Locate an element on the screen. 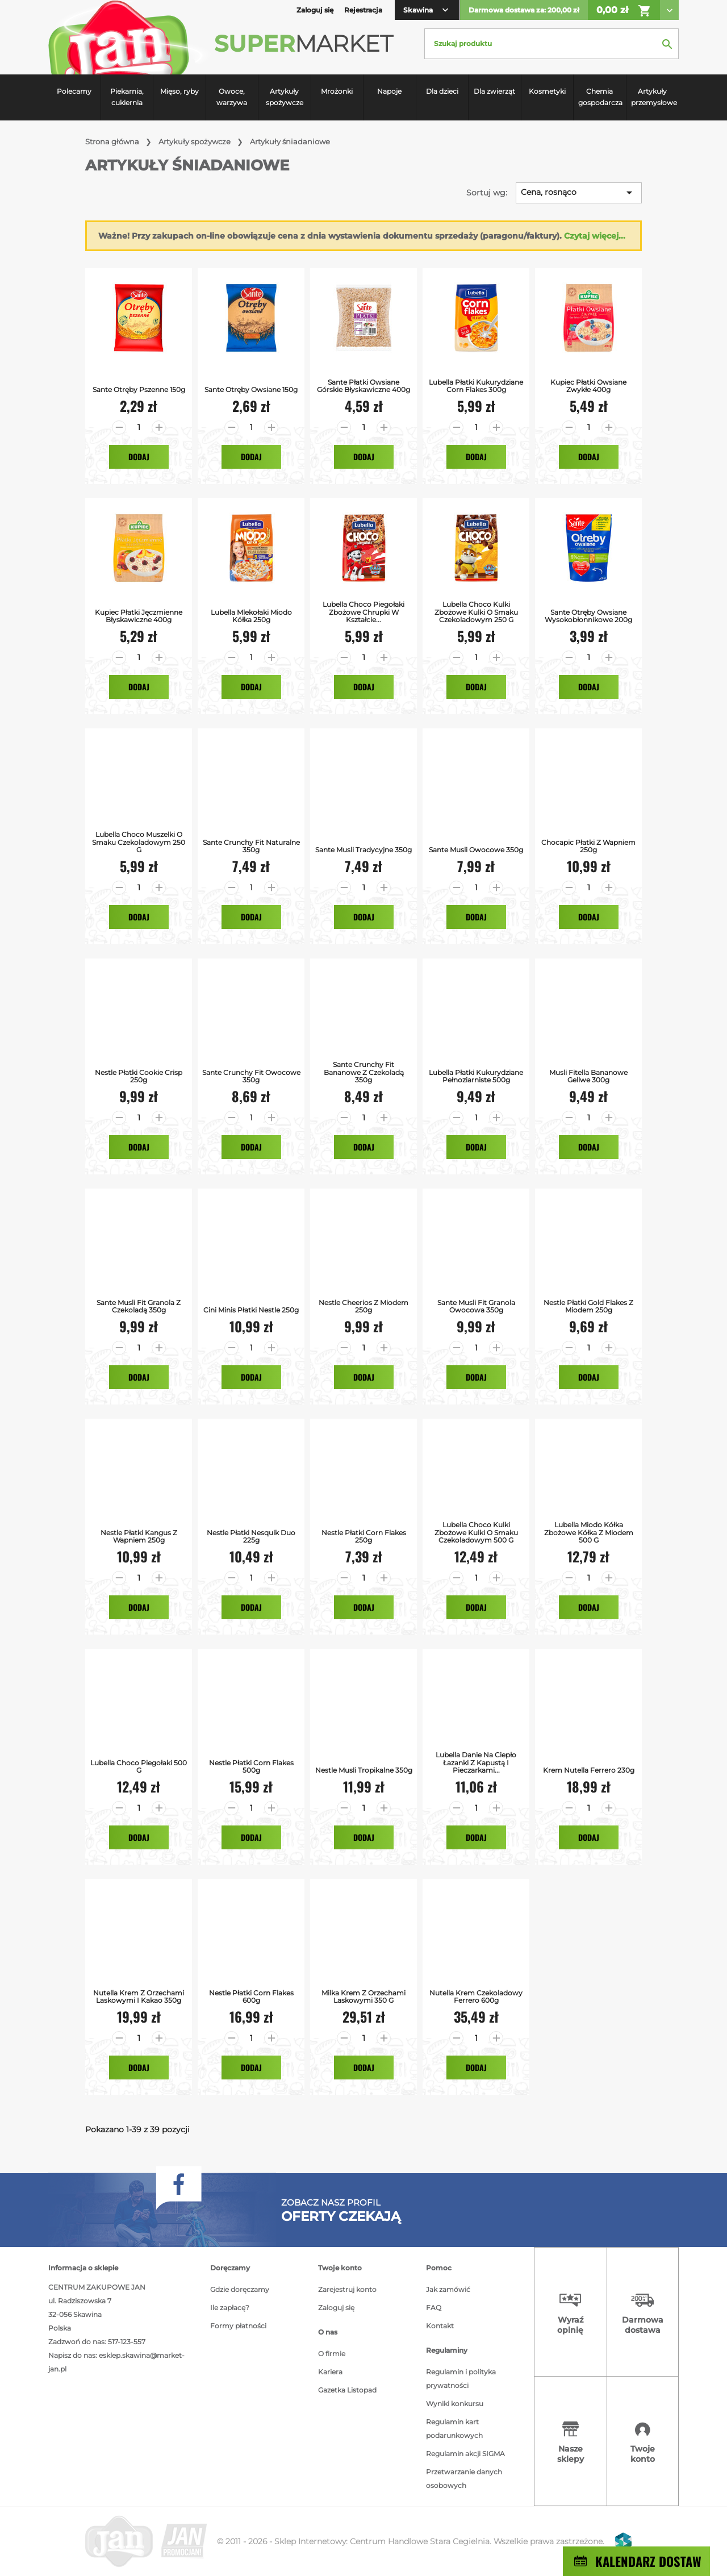  Lubella Choco Piegołaki 500 g is located at coordinates (138, 1766).